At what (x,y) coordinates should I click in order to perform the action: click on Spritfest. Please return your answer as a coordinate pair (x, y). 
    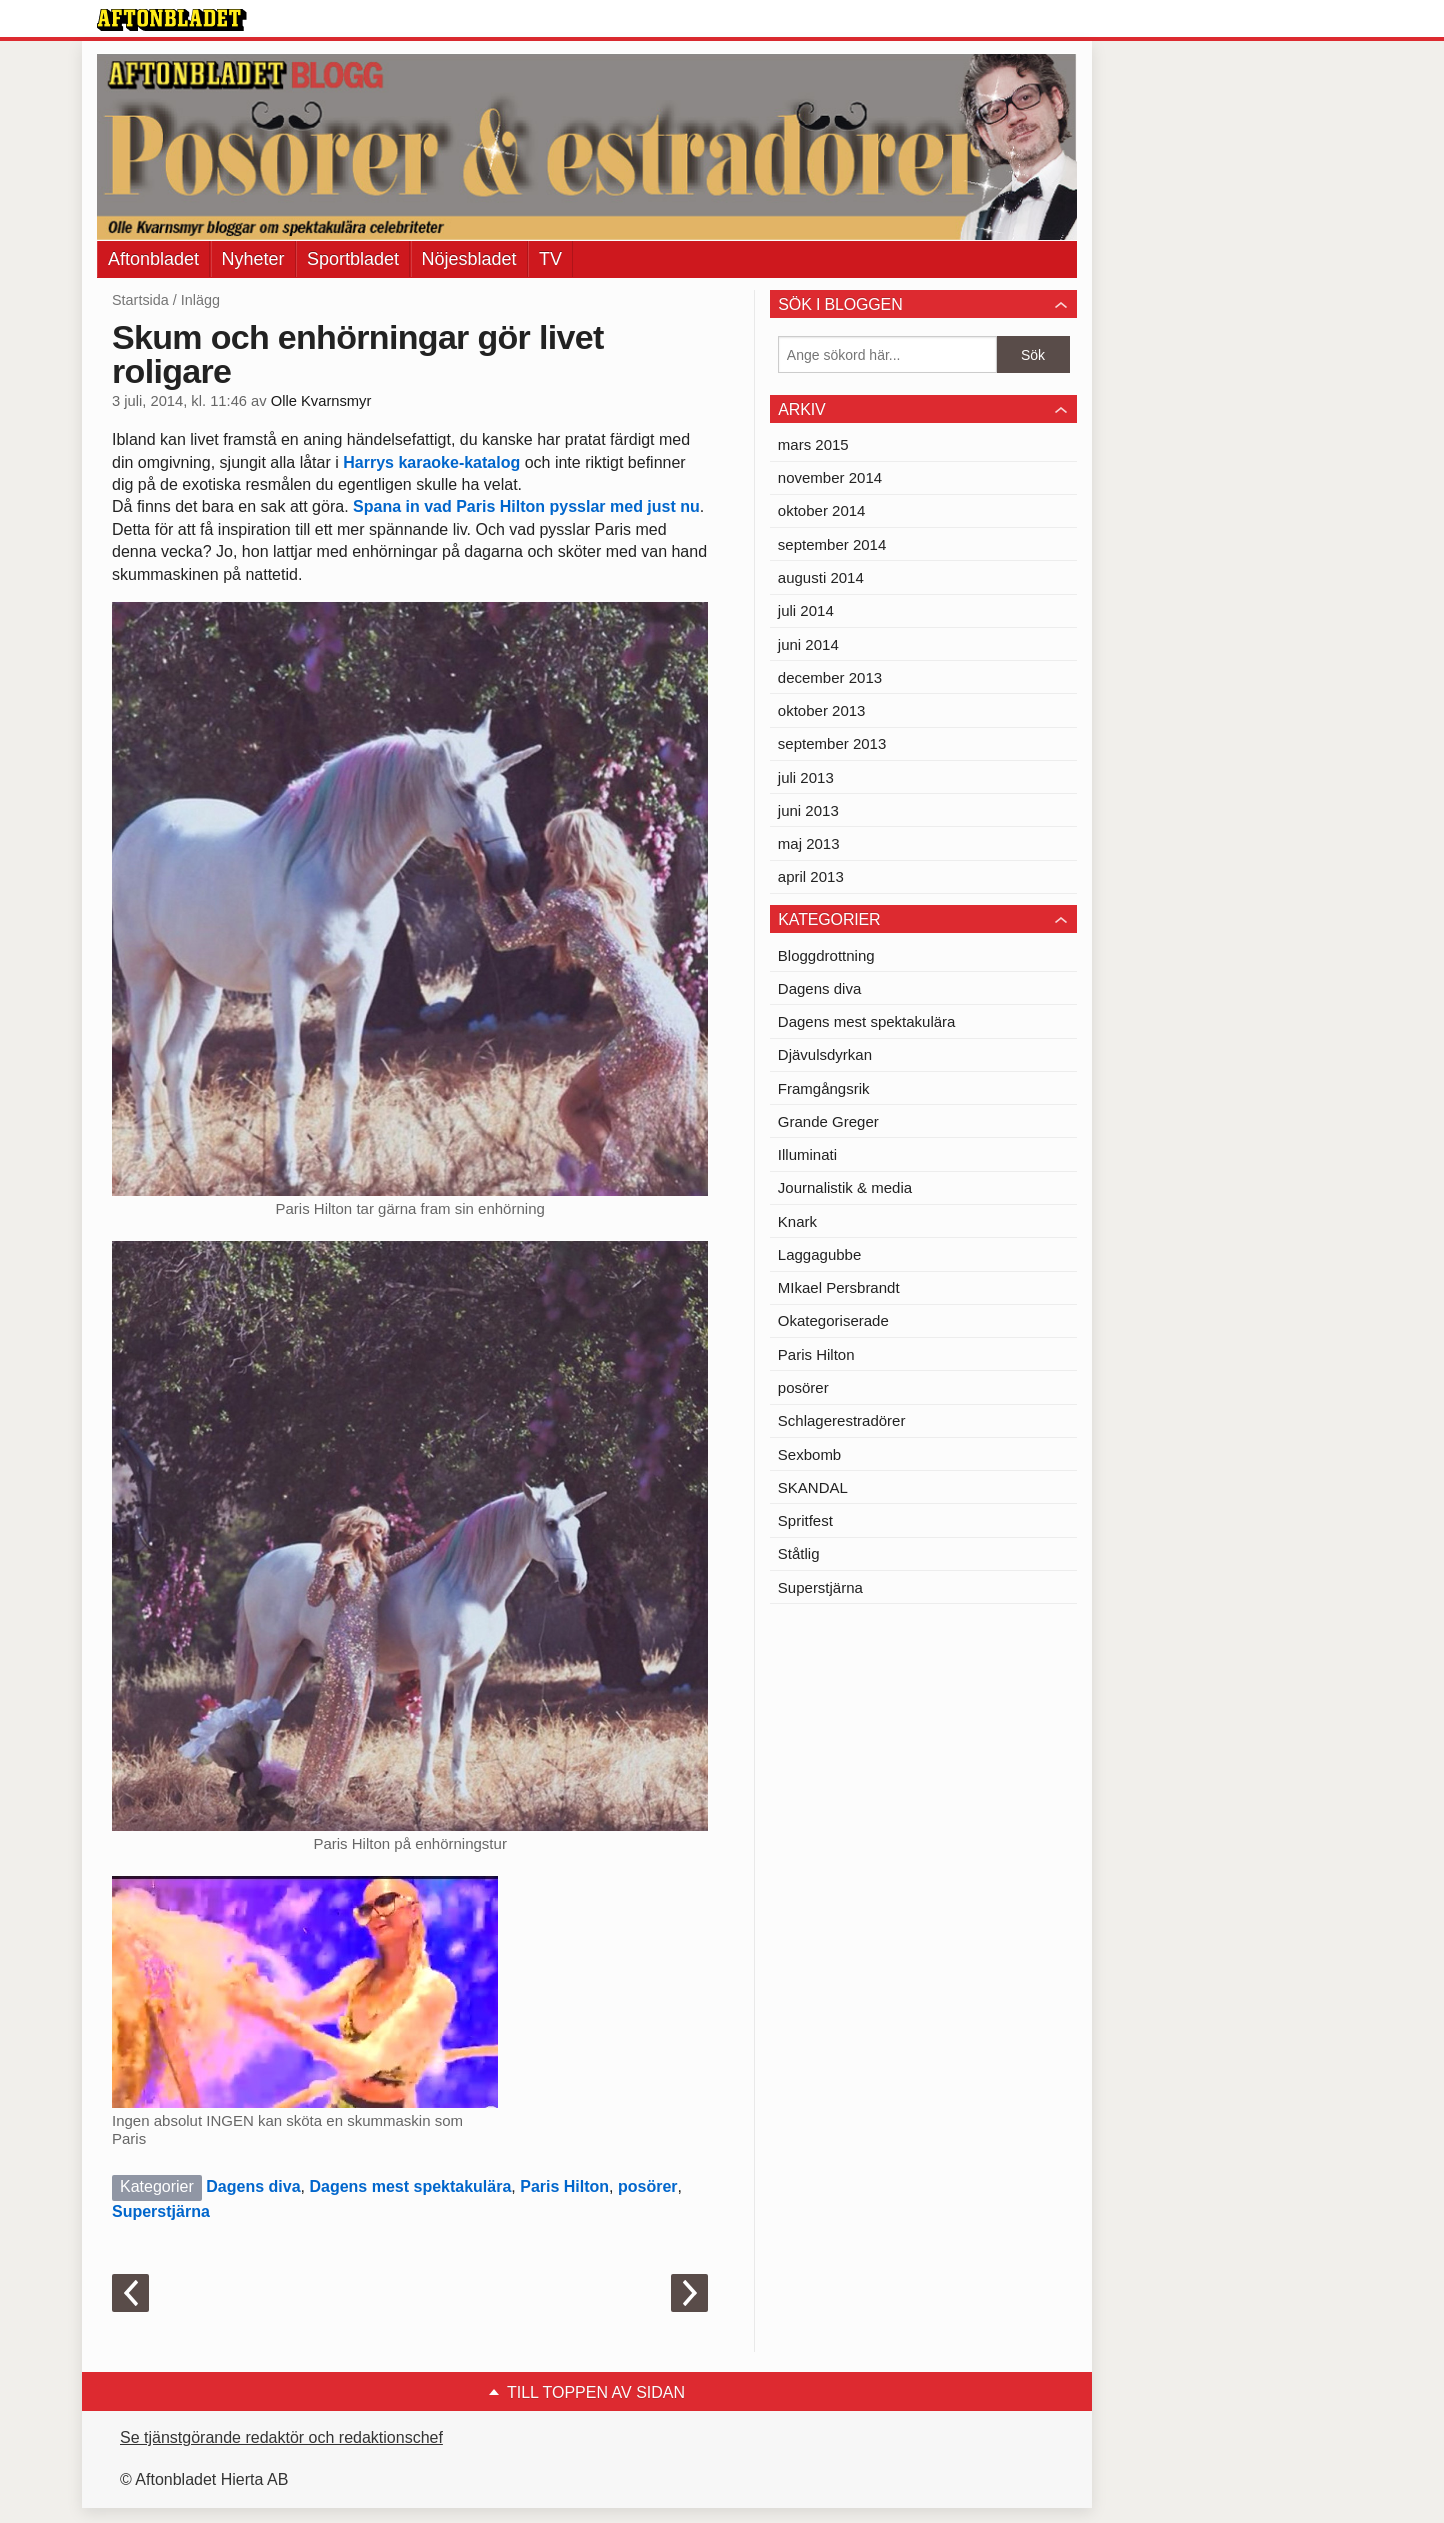
    Looking at the image, I should click on (805, 1520).